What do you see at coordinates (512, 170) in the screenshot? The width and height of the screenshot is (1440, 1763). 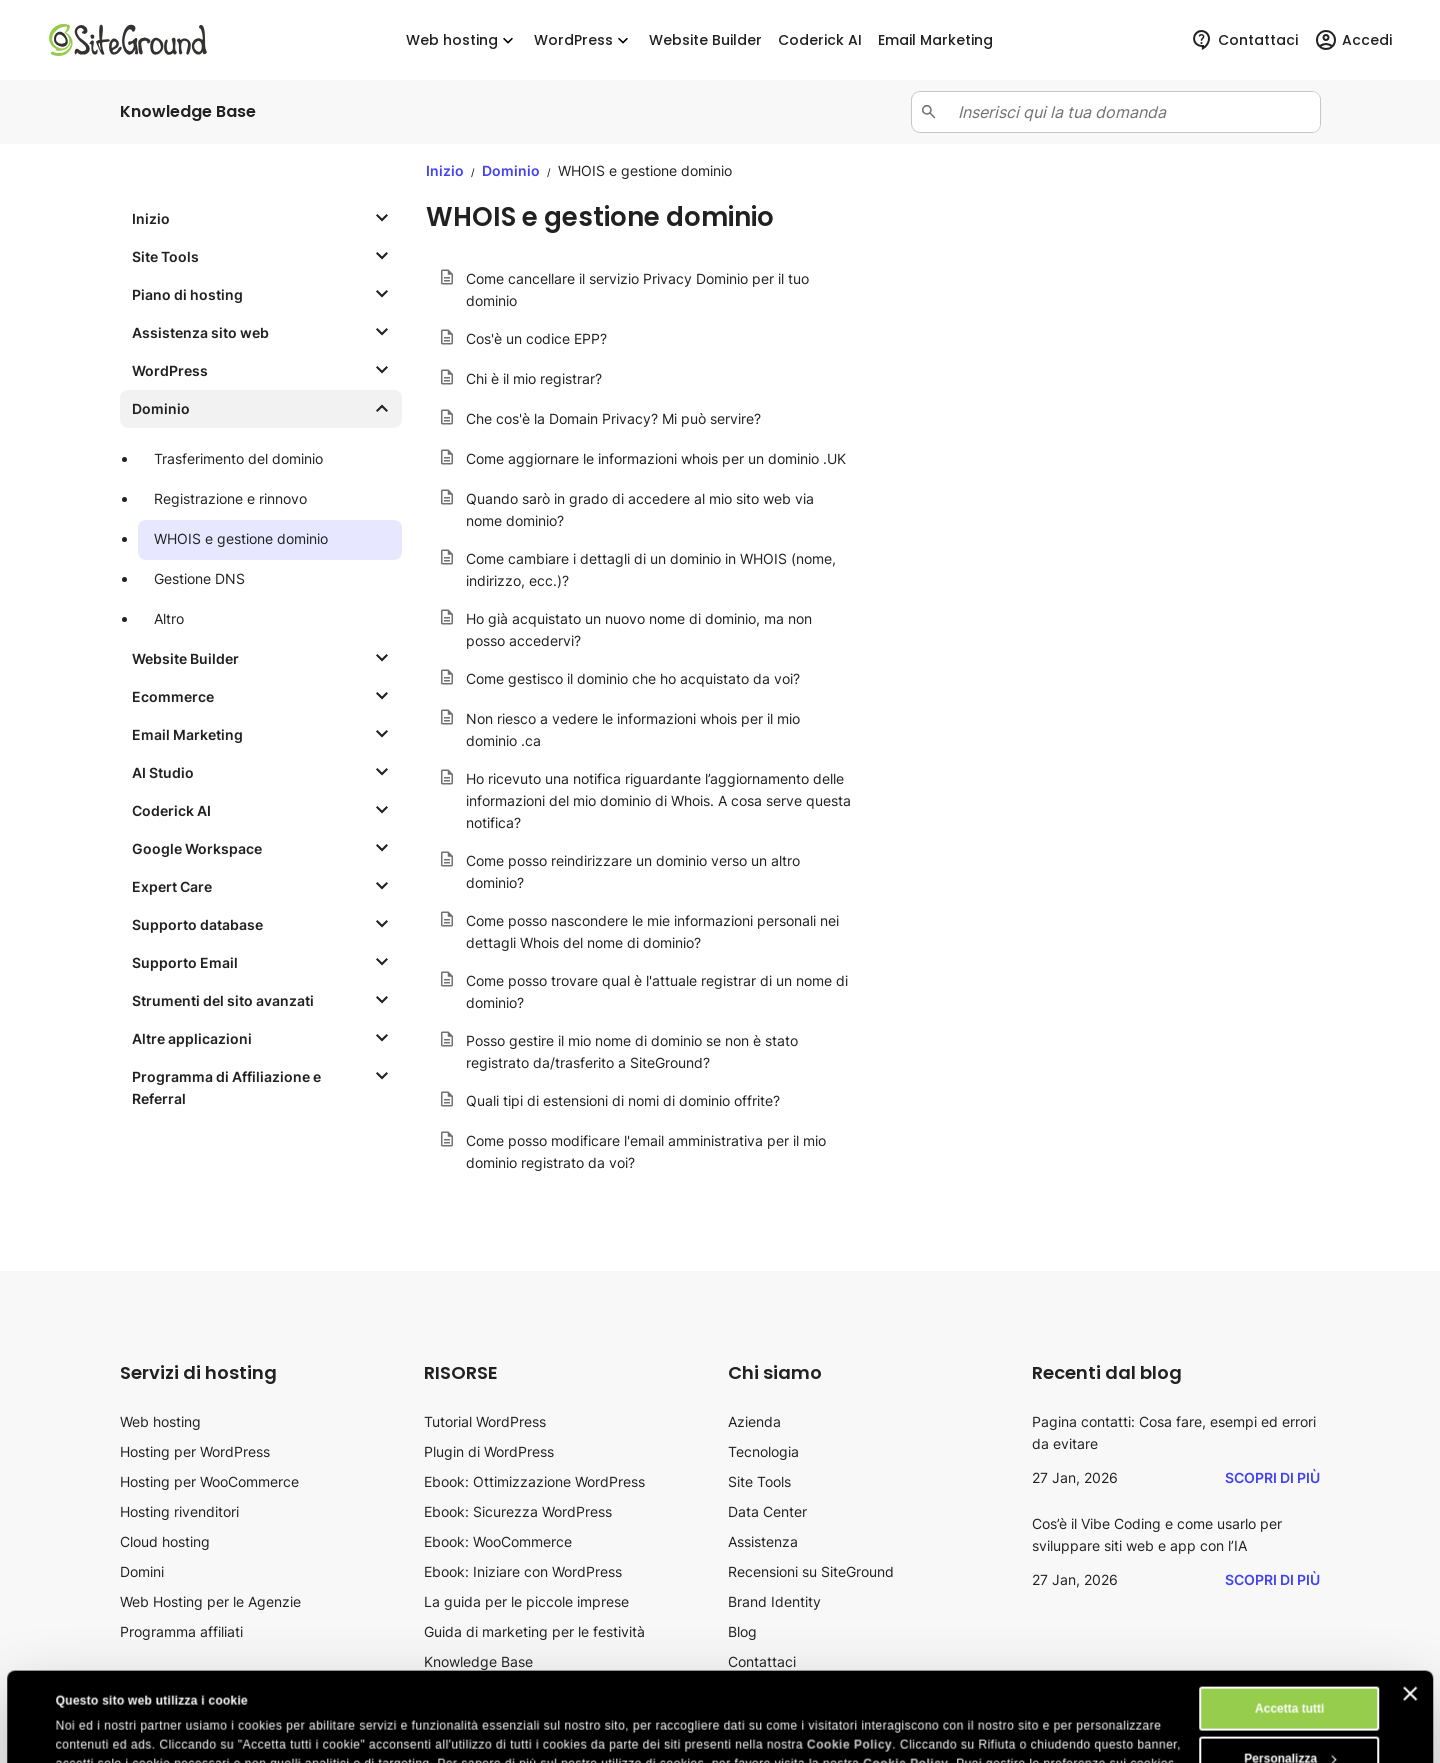 I see `Dominio` at bounding box center [512, 170].